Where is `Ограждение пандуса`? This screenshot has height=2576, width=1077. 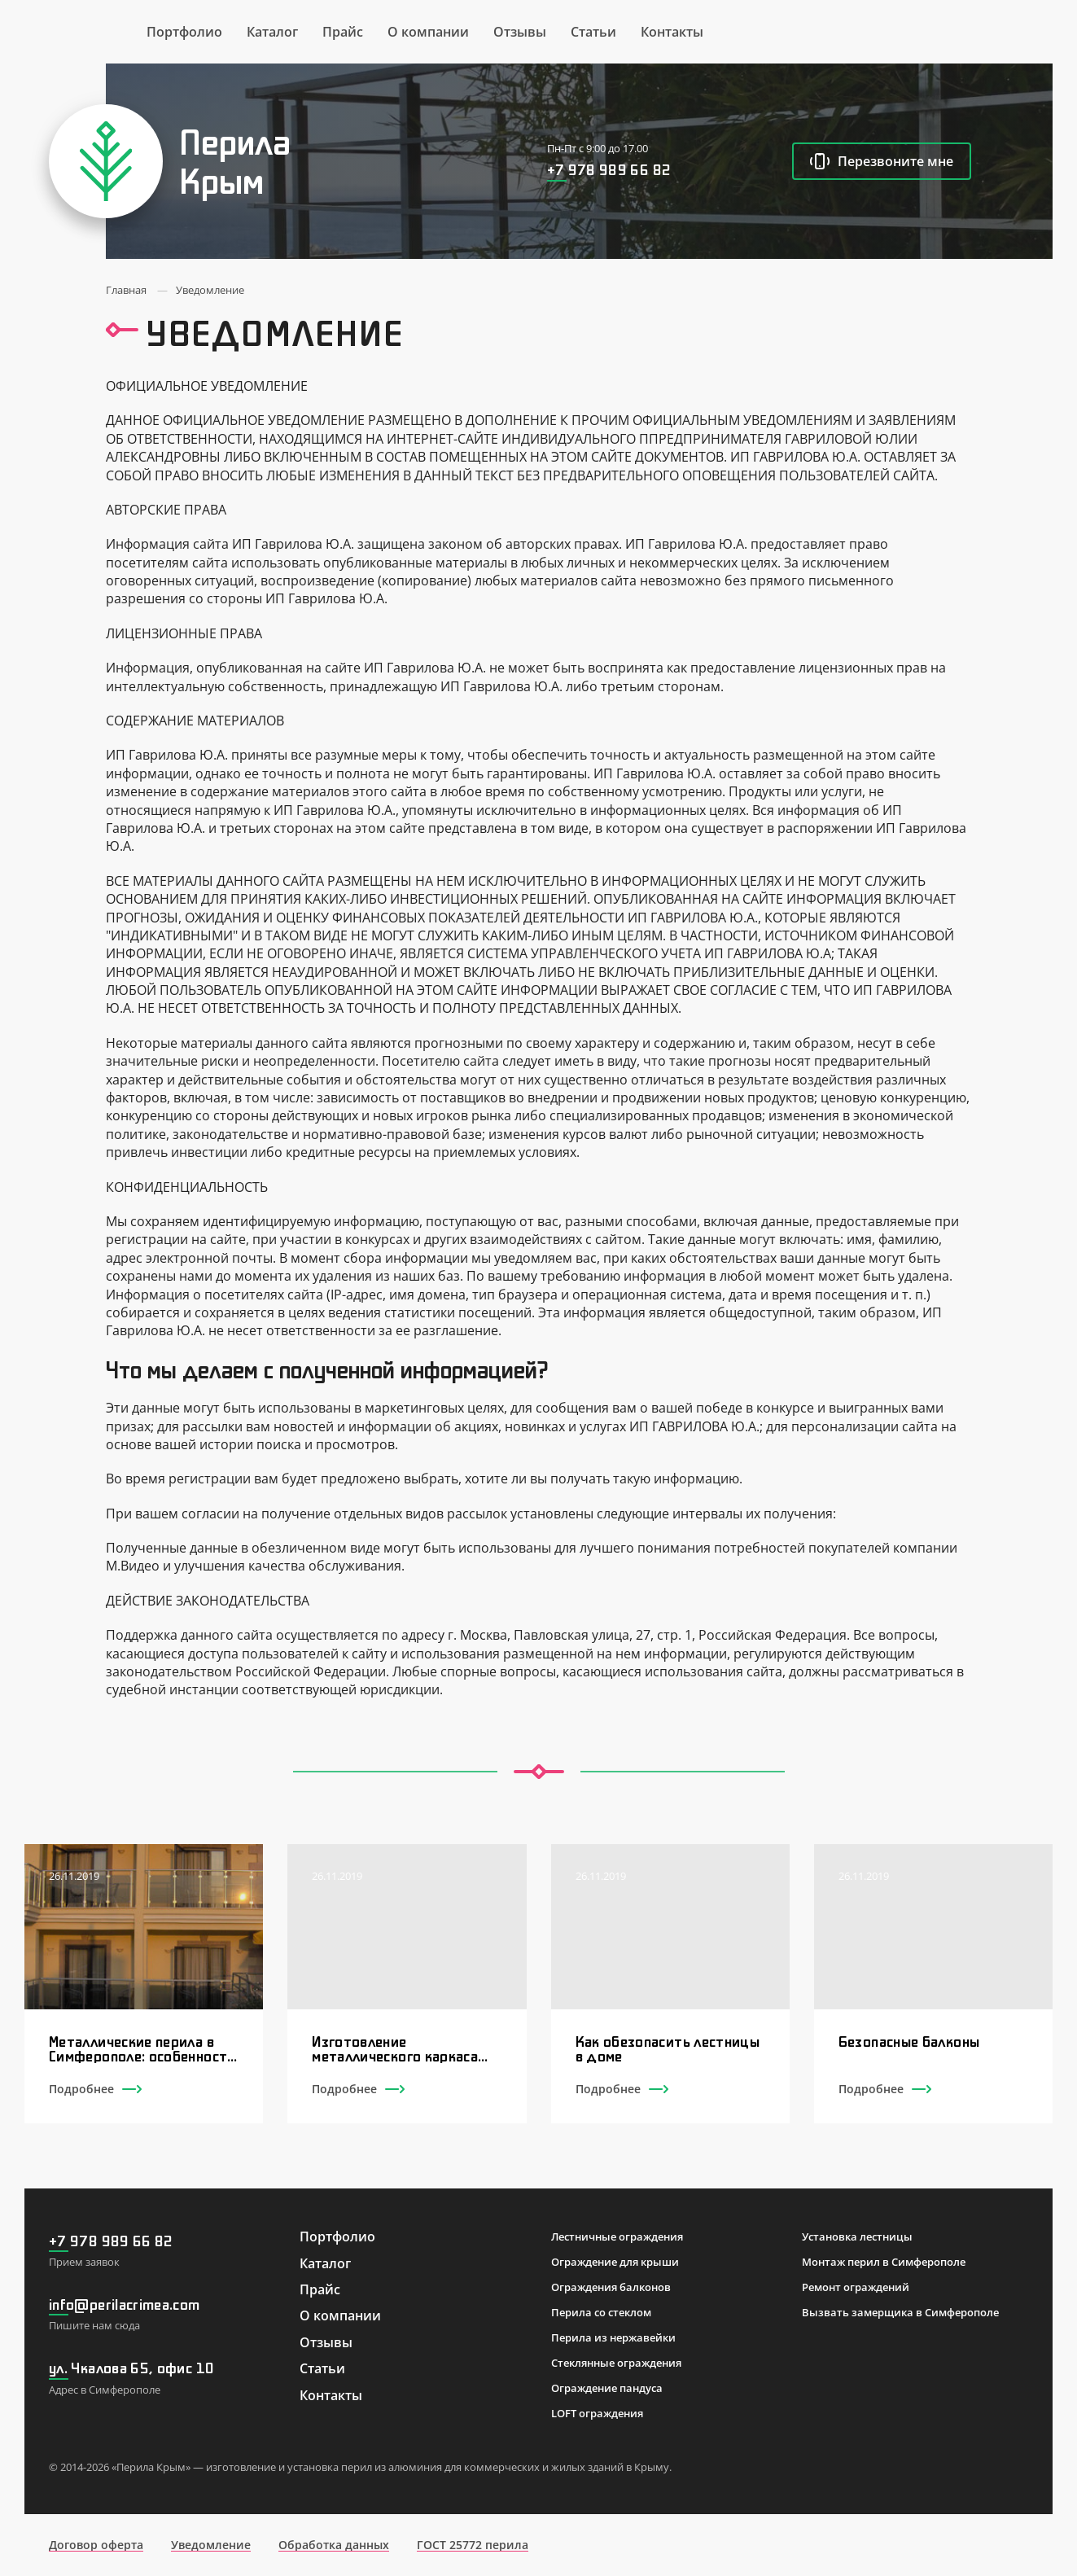 Ограждение пандуса is located at coordinates (607, 2388).